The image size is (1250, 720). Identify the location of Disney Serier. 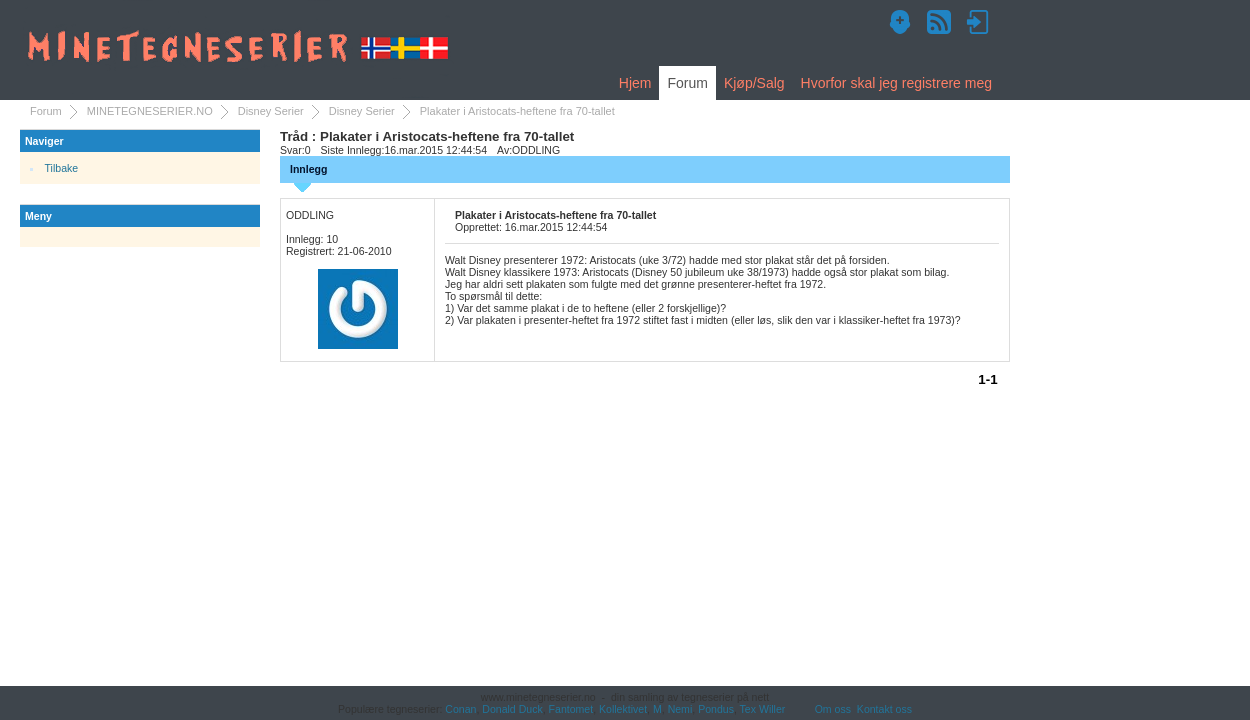
(271, 111).